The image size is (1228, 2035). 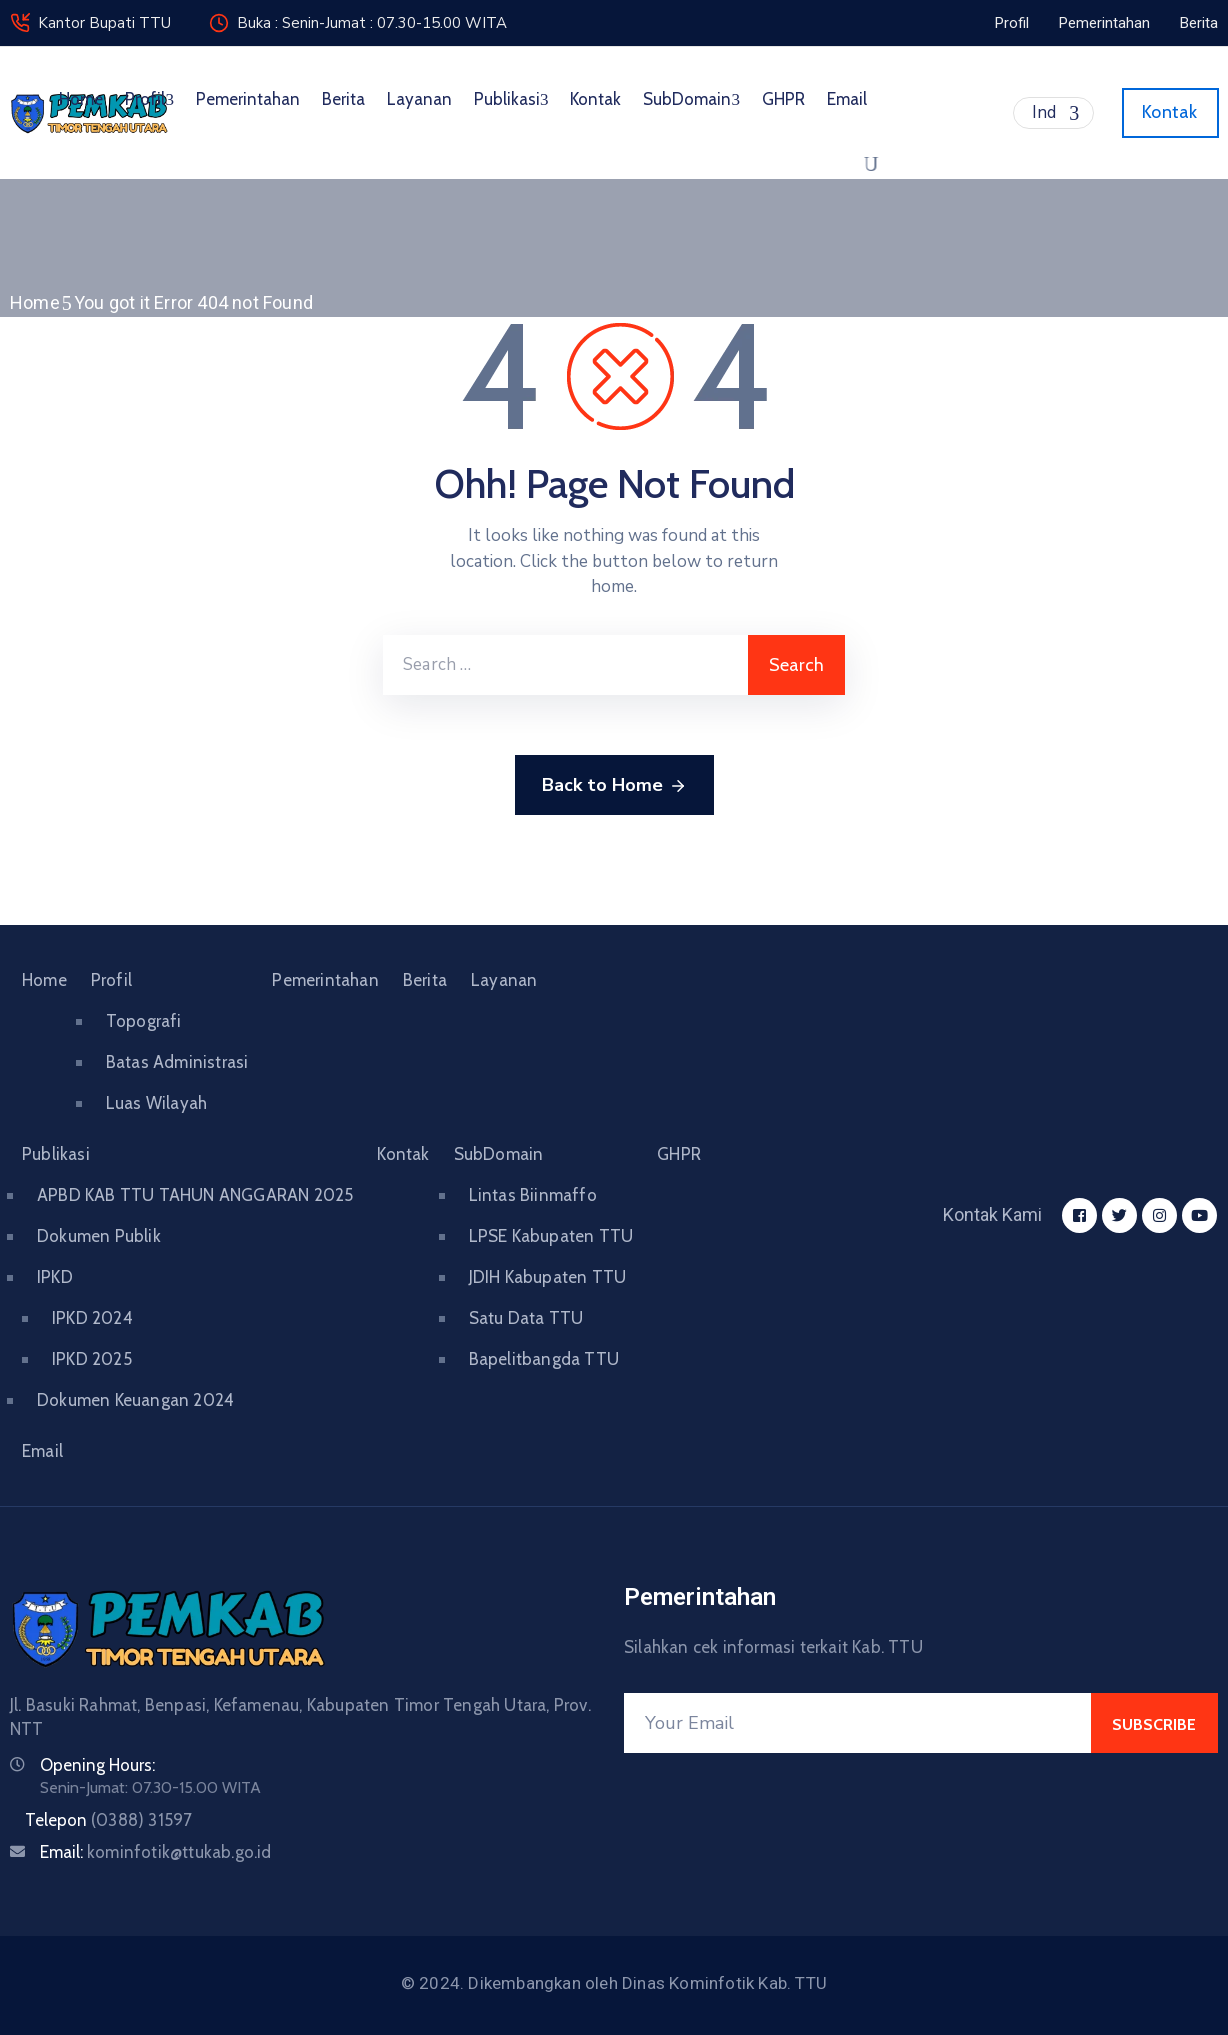 What do you see at coordinates (691, 99) in the screenshot?
I see `SubDomain` at bounding box center [691, 99].